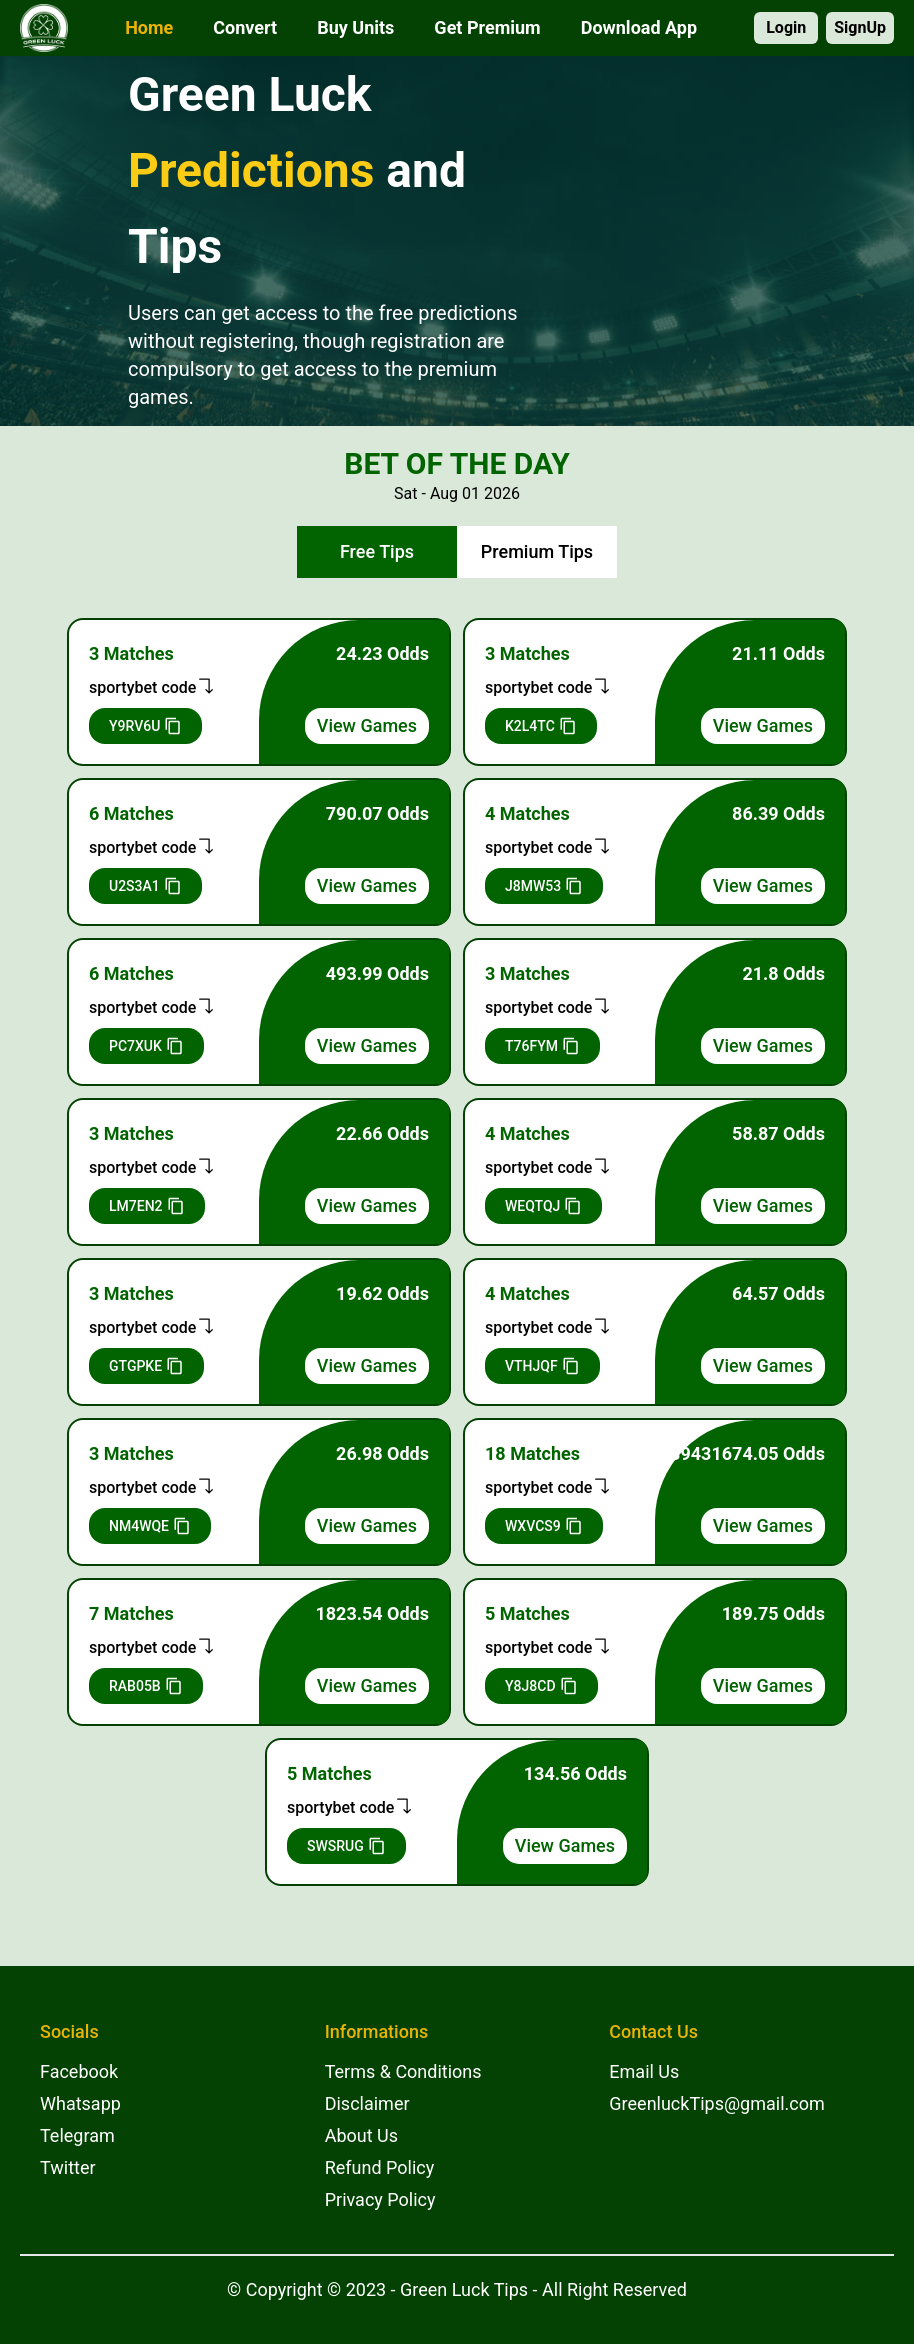 The height and width of the screenshot is (2344, 914). I want to click on SignUp, so click(860, 27).